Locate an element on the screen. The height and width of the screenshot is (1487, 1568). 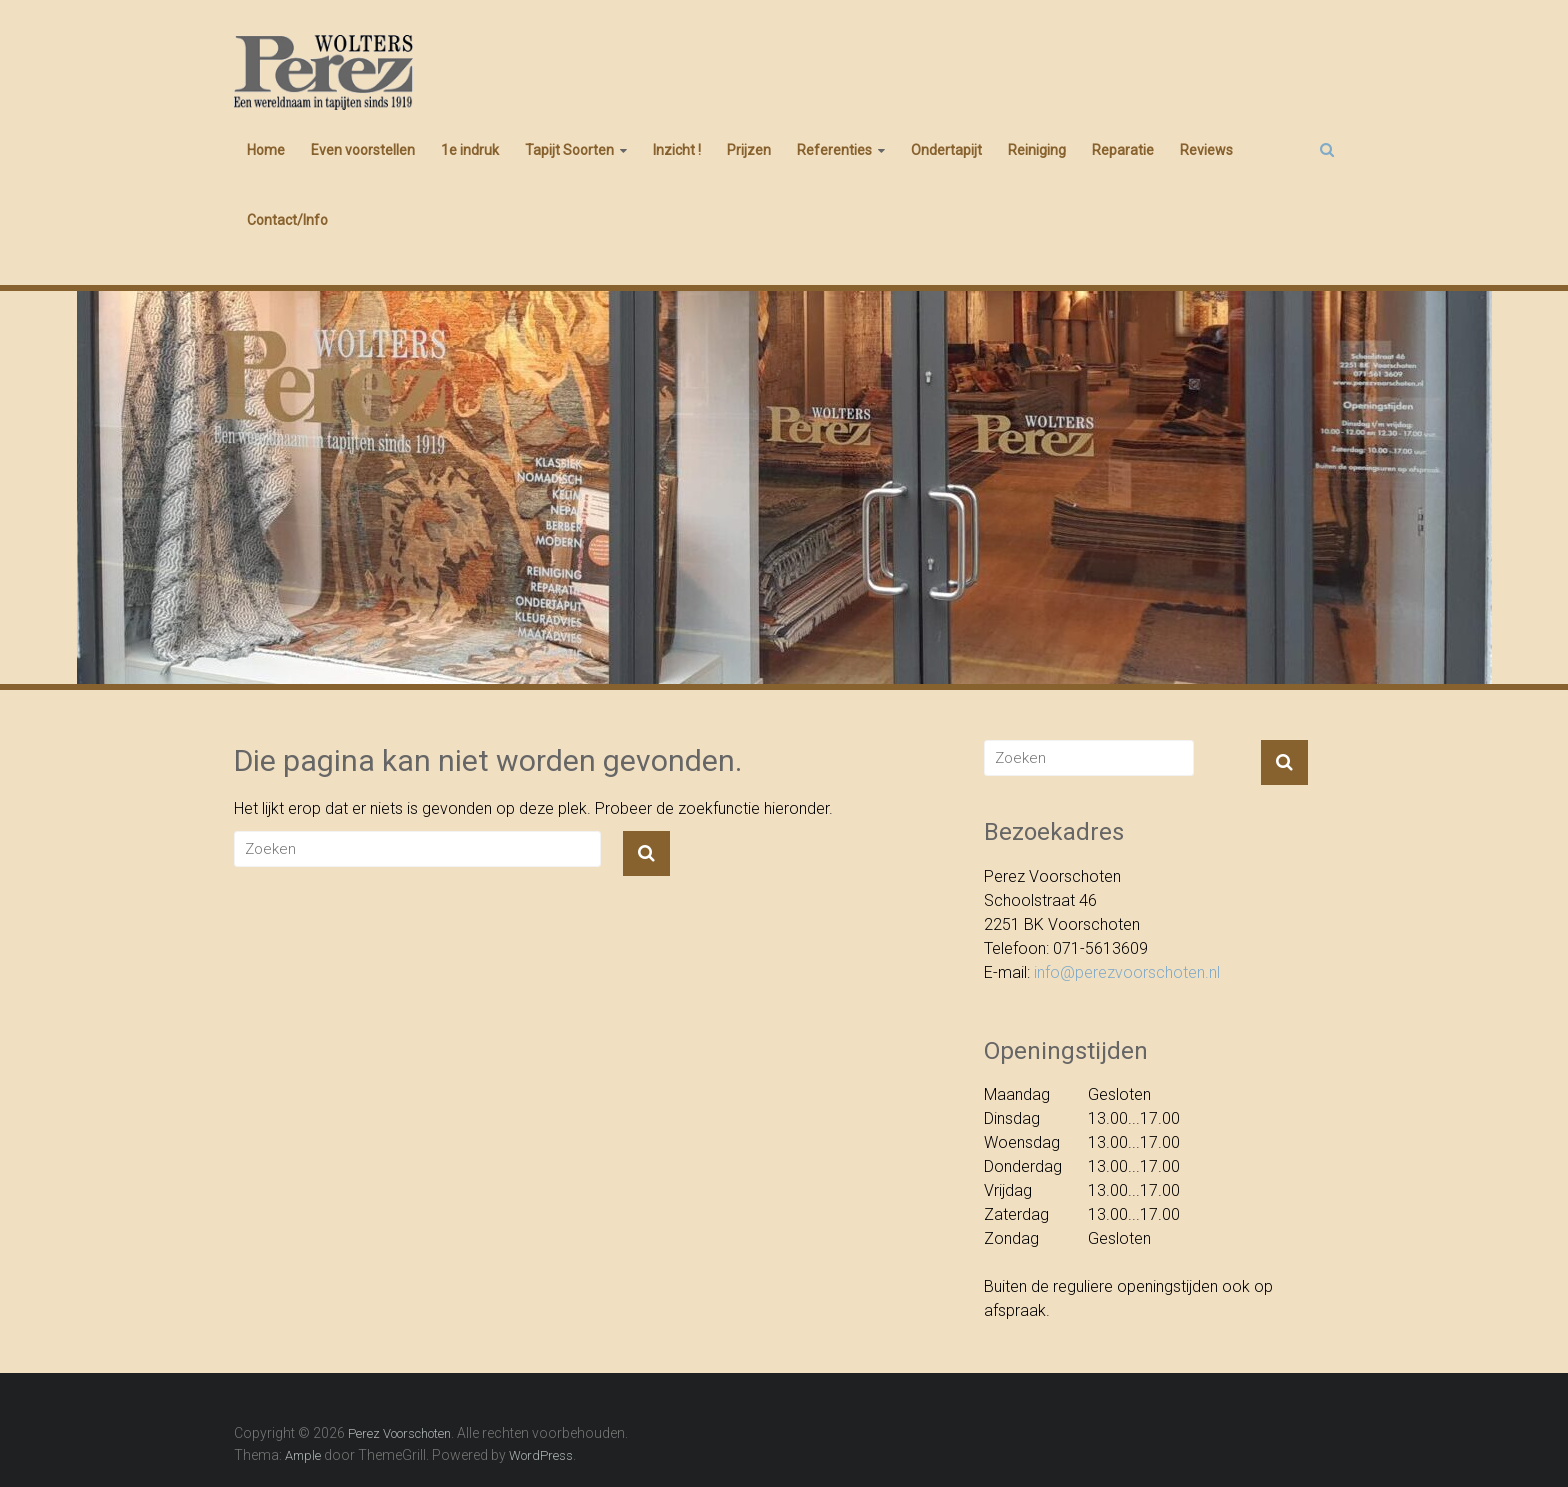
1e indruk is located at coordinates (470, 150).